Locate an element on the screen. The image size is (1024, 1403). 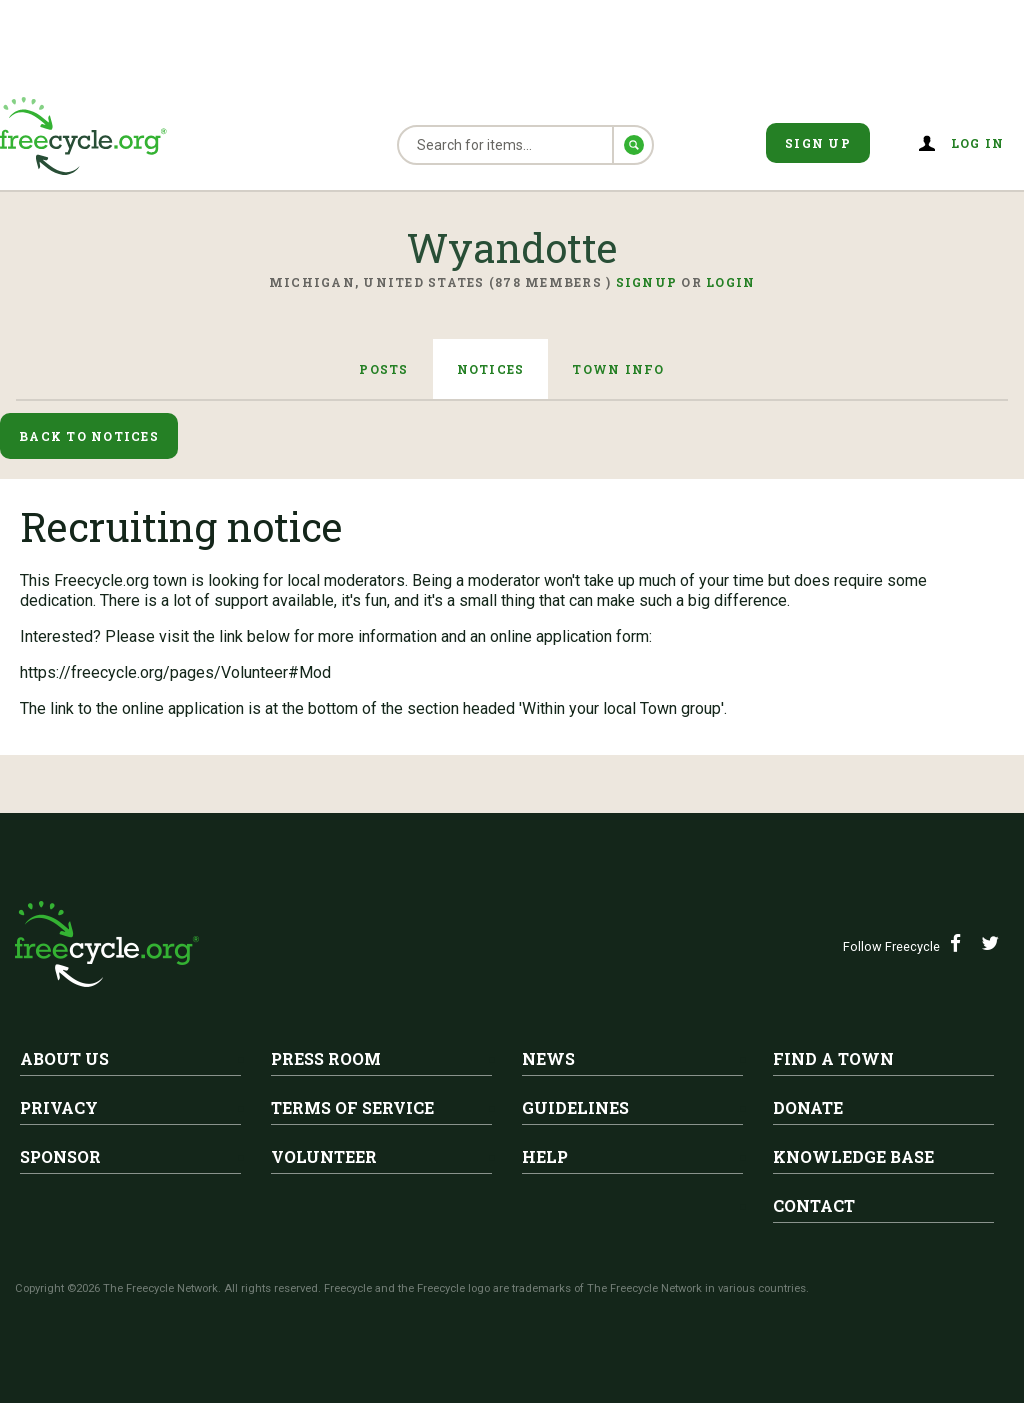
Terms of Service is located at coordinates (352, 1107).